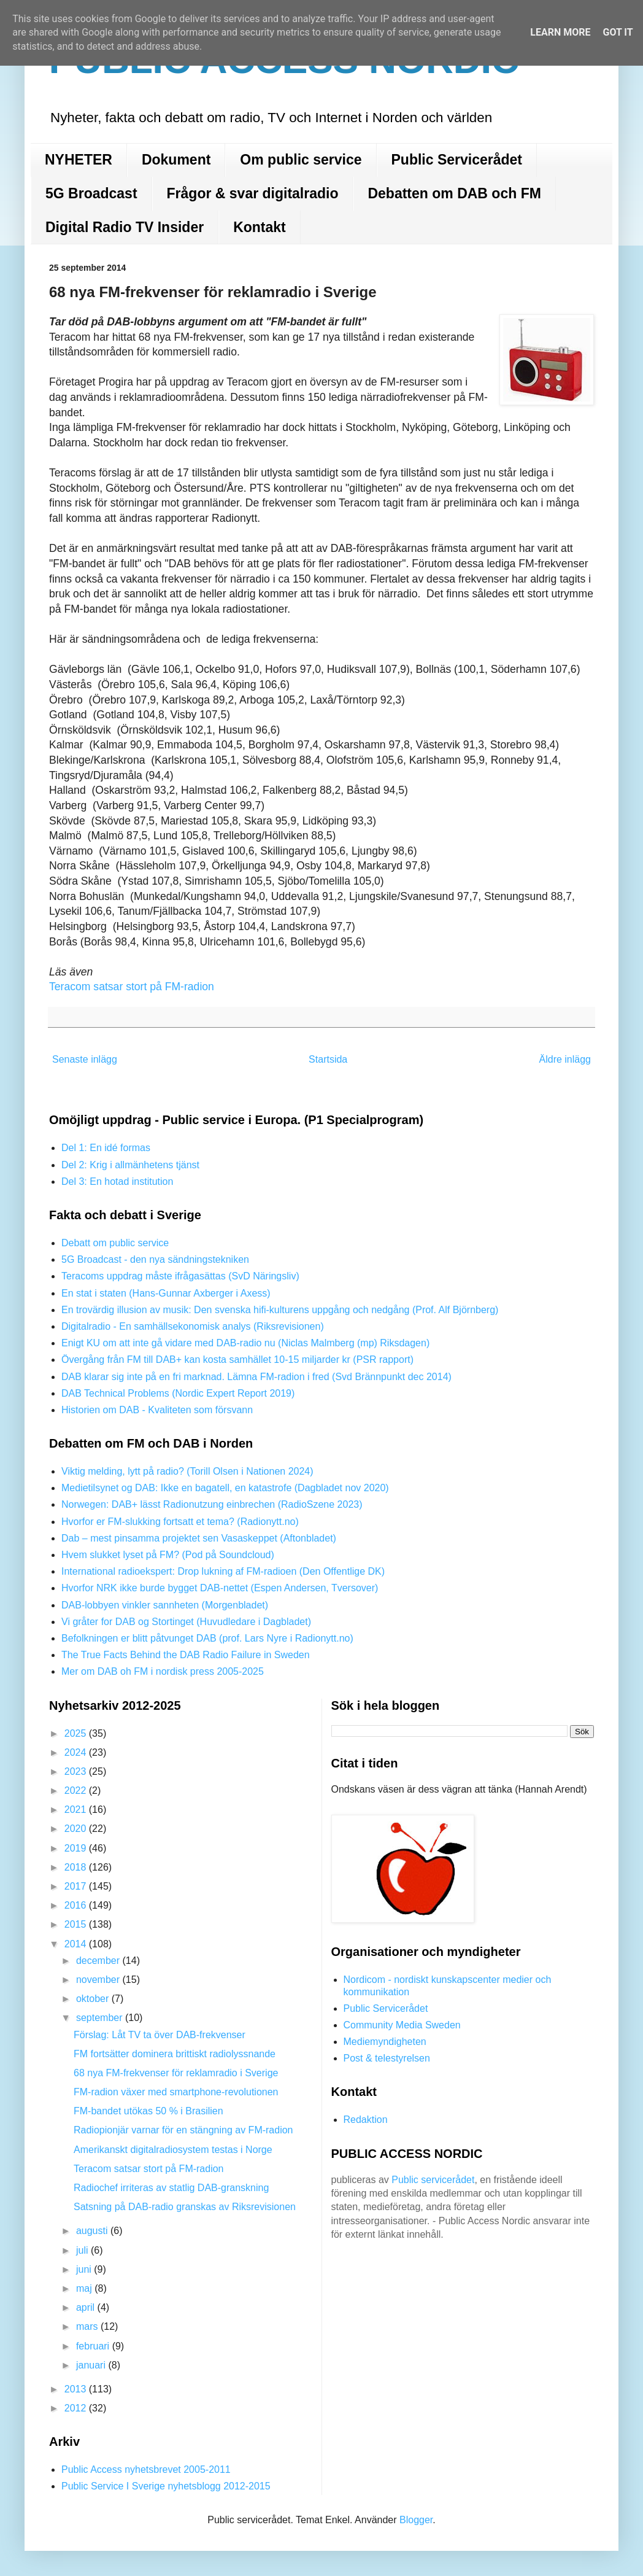 The width and height of the screenshot is (643, 2576). I want to click on Debatt om public service, so click(115, 1243).